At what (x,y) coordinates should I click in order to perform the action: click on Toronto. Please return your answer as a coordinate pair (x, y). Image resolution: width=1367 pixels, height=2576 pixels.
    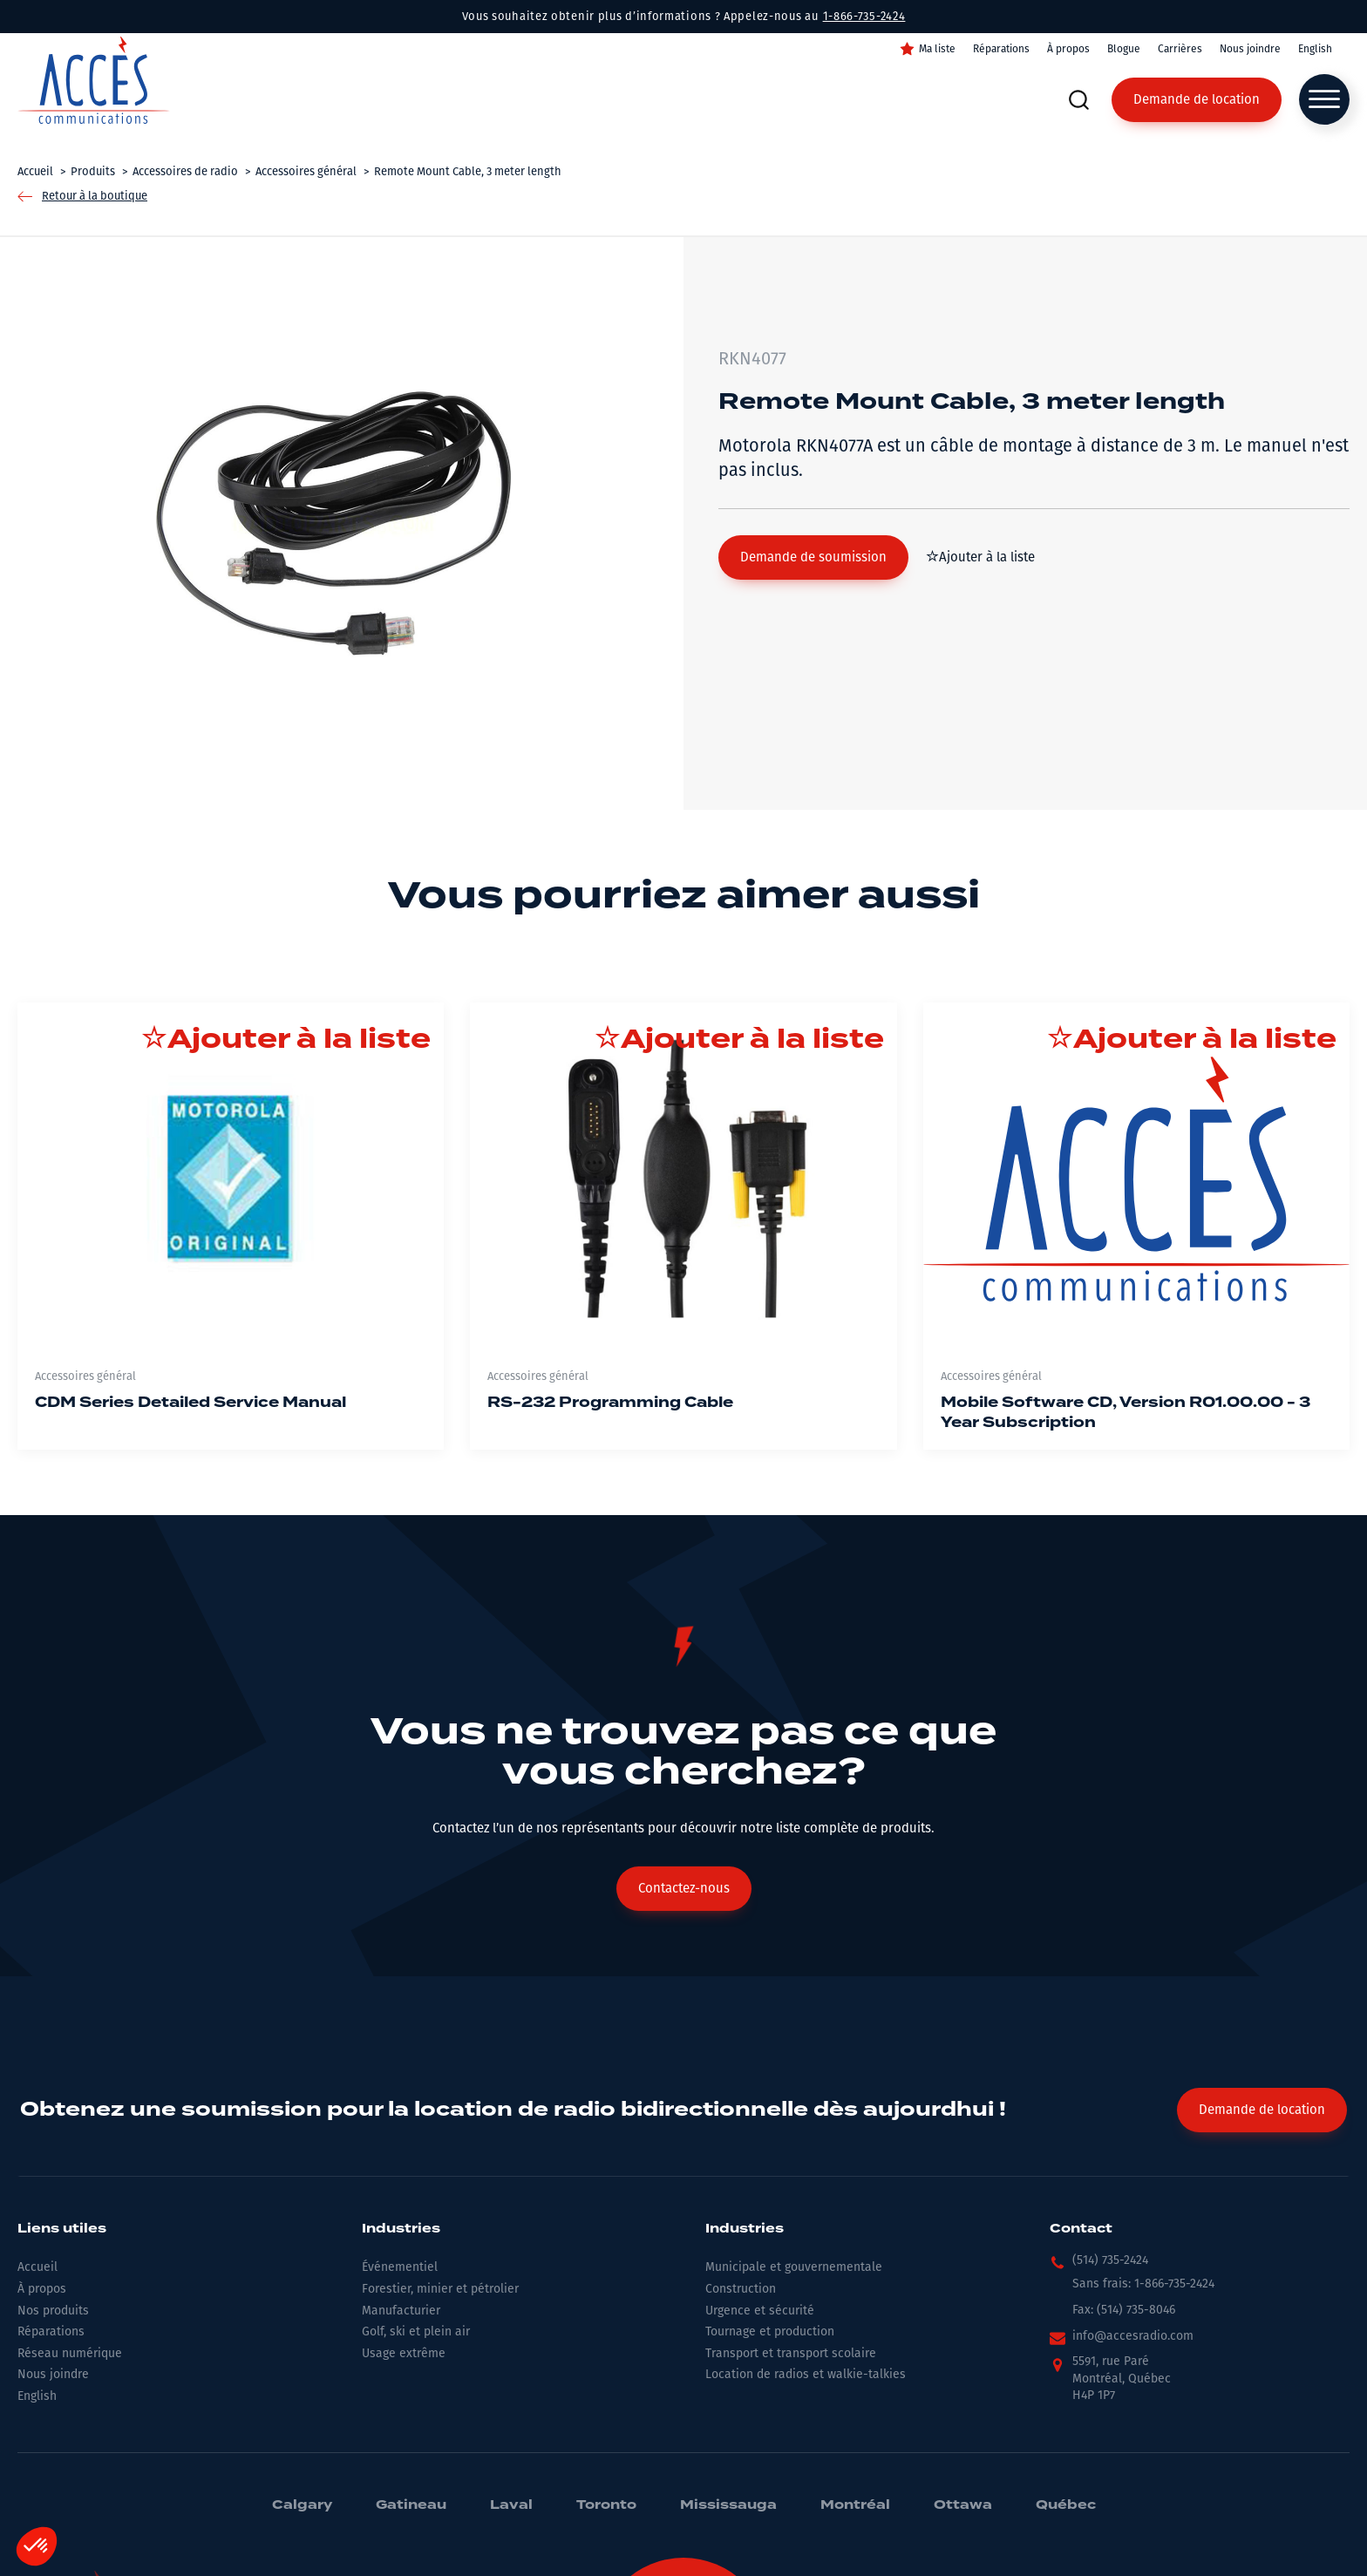
    Looking at the image, I should click on (606, 2505).